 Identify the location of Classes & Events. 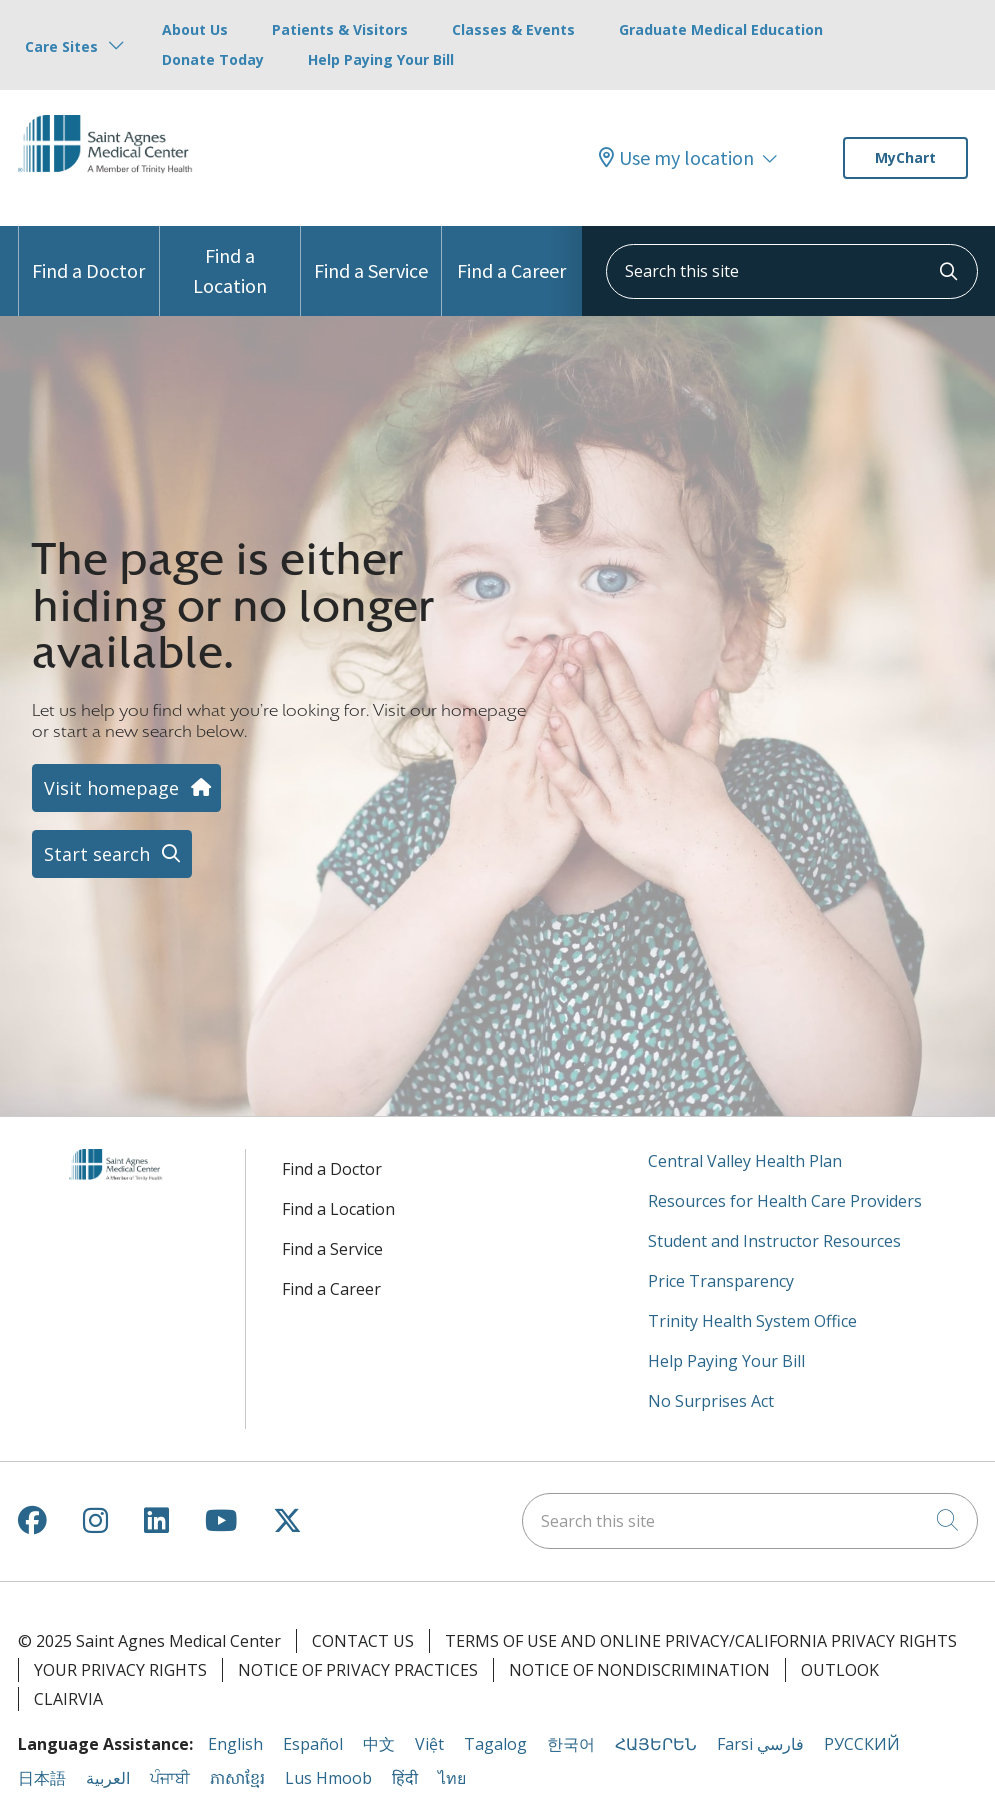
(513, 29).